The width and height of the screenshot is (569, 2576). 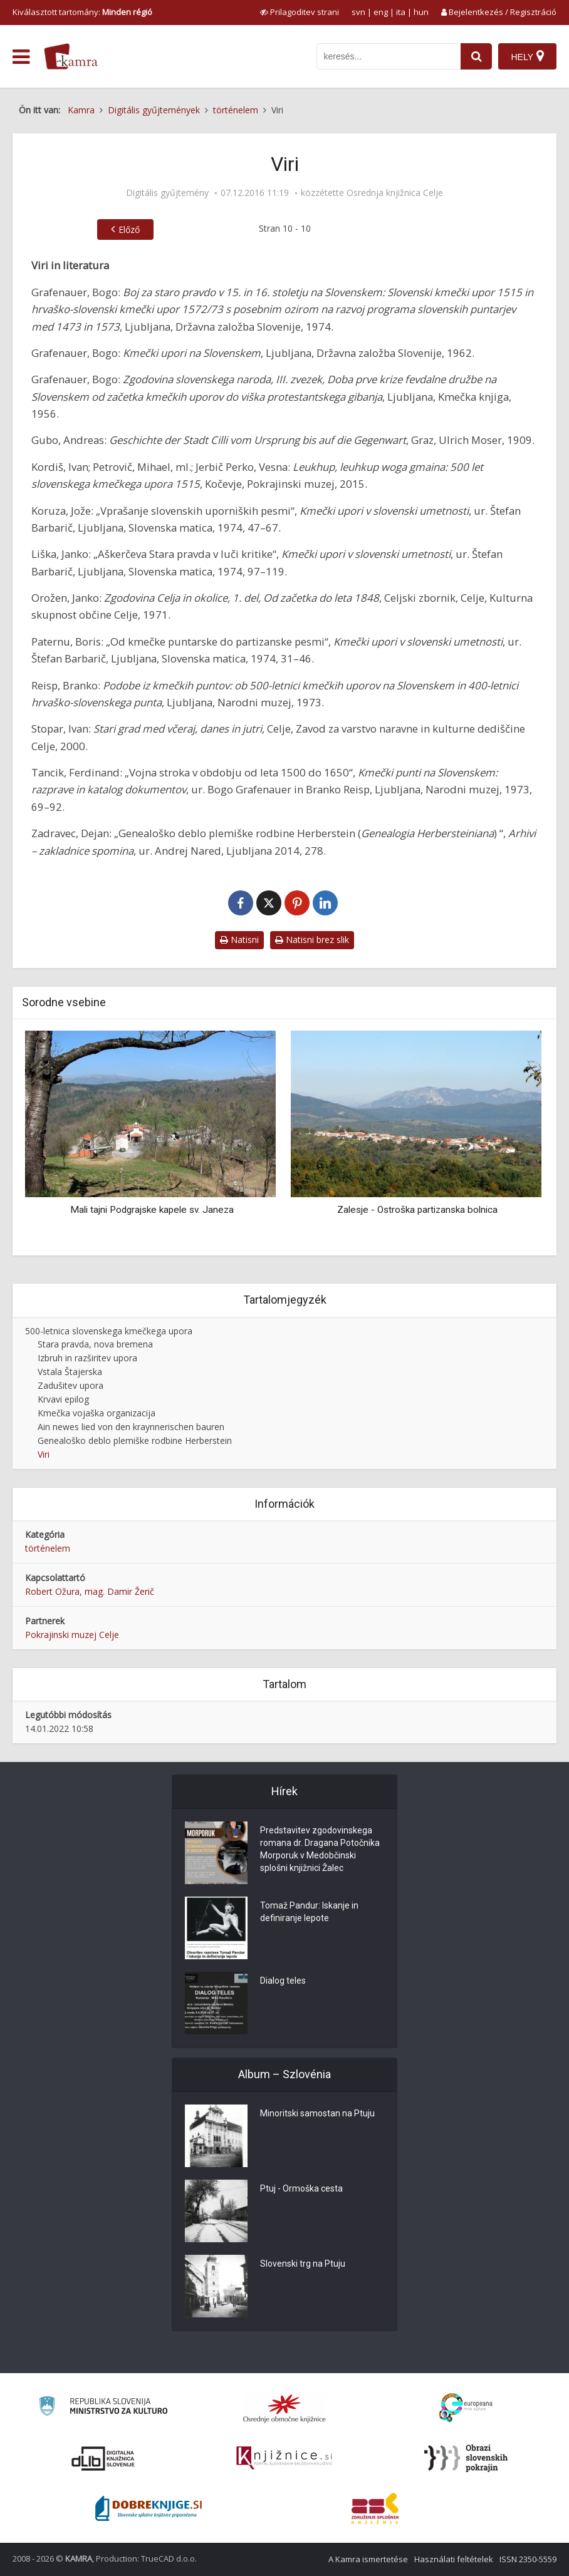 What do you see at coordinates (466, 2458) in the screenshot?
I see `[Obrazi slovenskih pokrajin]` at bounding box center [466, 2458].